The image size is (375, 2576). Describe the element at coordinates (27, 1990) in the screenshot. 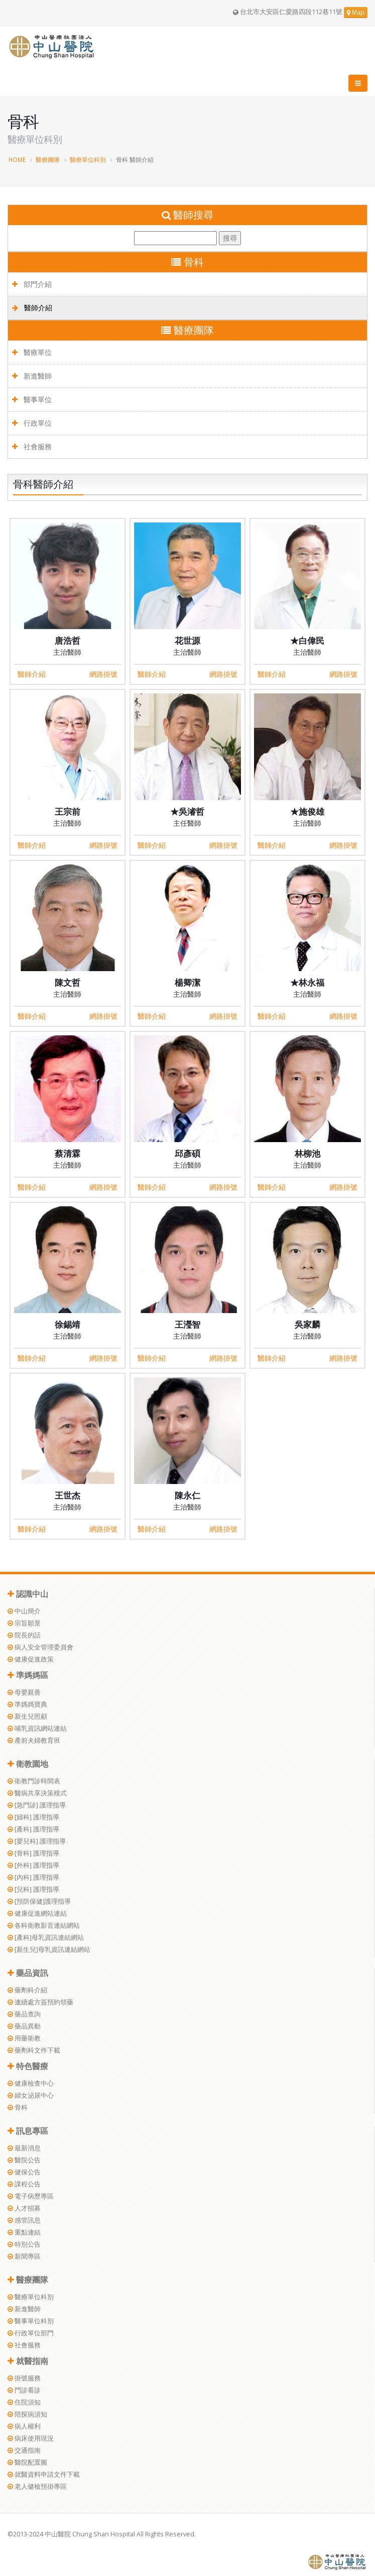

I see `藥劑科介紹` at that location.